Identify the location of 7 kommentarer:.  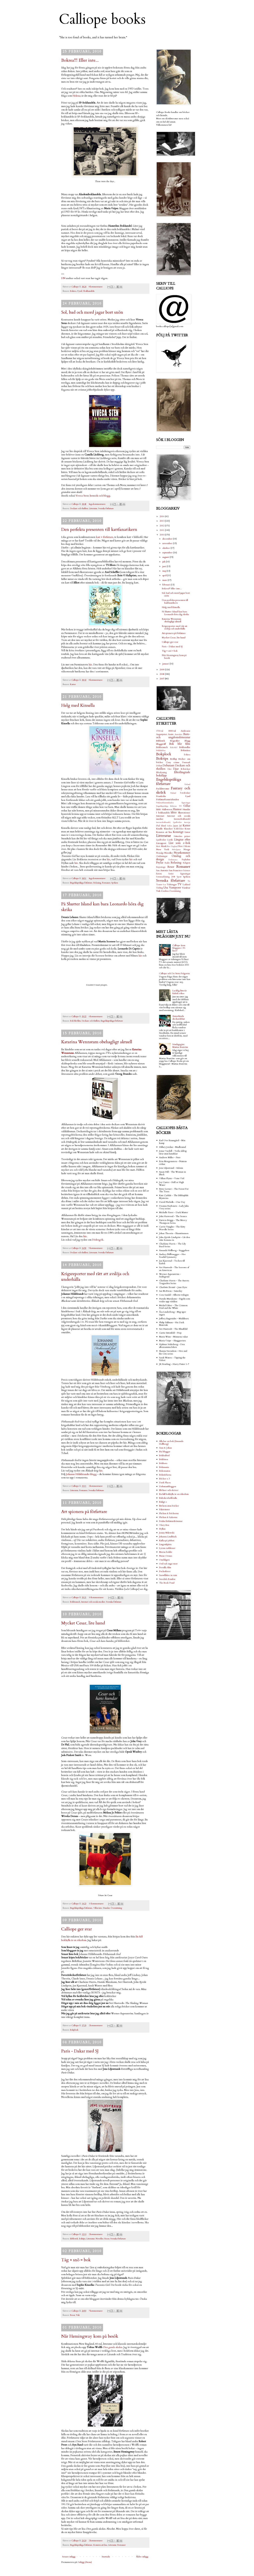
(96, 2311).